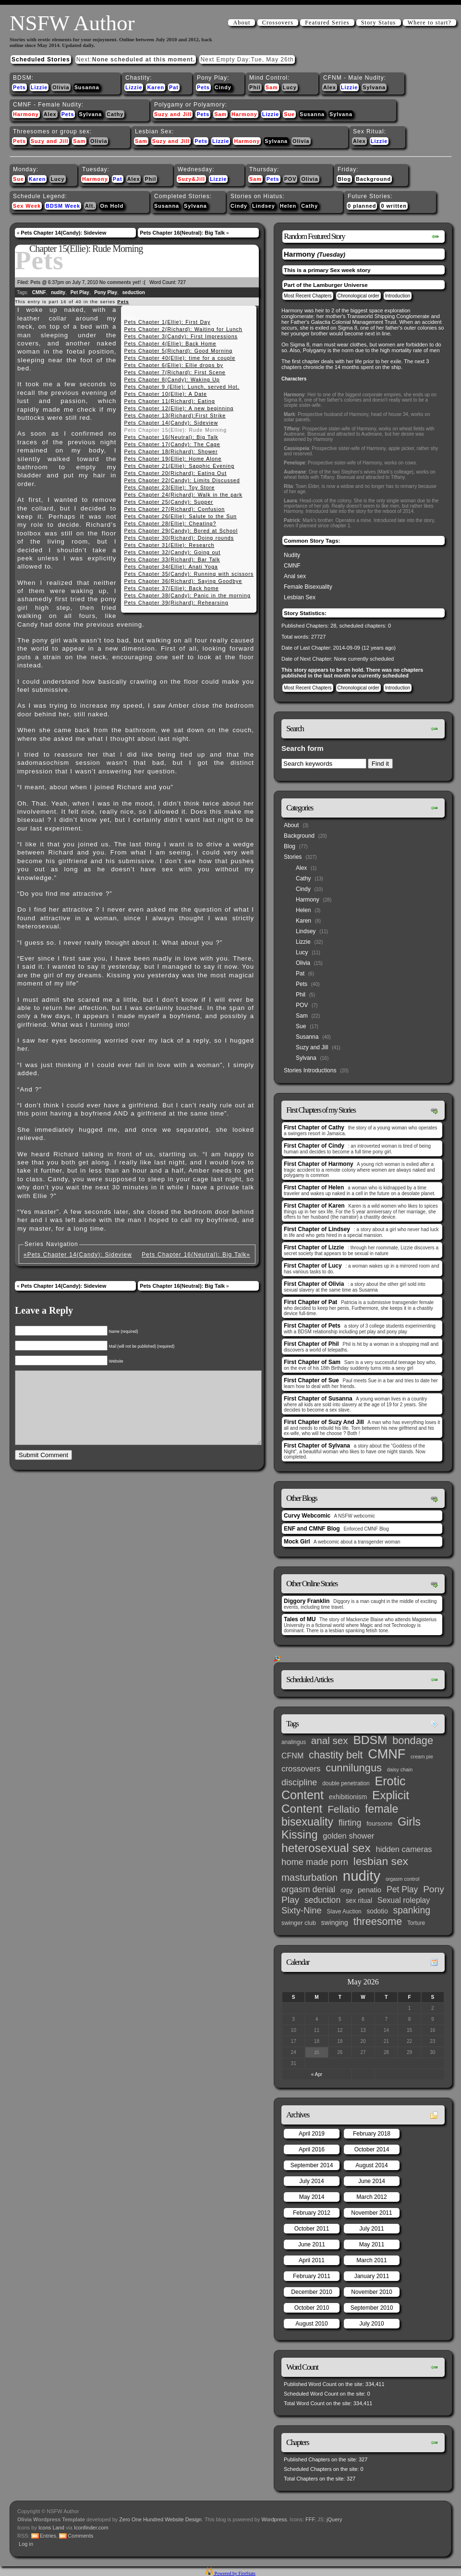 This screenshot has height=2576, width=461. What do you see at coordinates (171, 451) in the screenshot?
I see `Pets Chapter 18(Richard): Shower` at bounding box center [171, 451].